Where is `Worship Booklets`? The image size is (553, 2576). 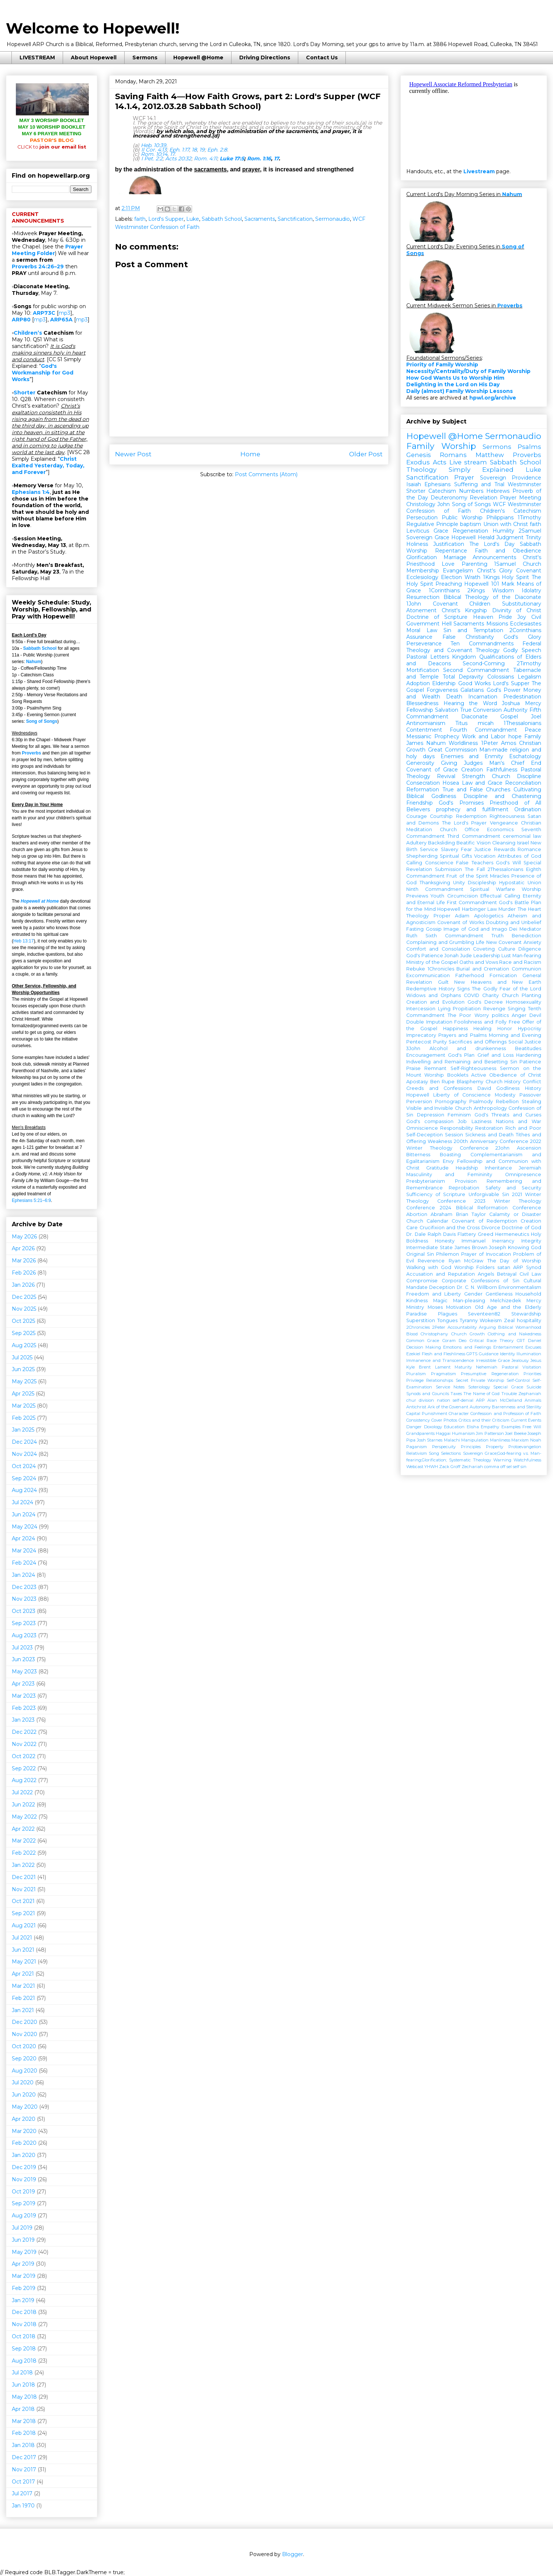
Worship Booklets is located at coordinates (446, 1075).